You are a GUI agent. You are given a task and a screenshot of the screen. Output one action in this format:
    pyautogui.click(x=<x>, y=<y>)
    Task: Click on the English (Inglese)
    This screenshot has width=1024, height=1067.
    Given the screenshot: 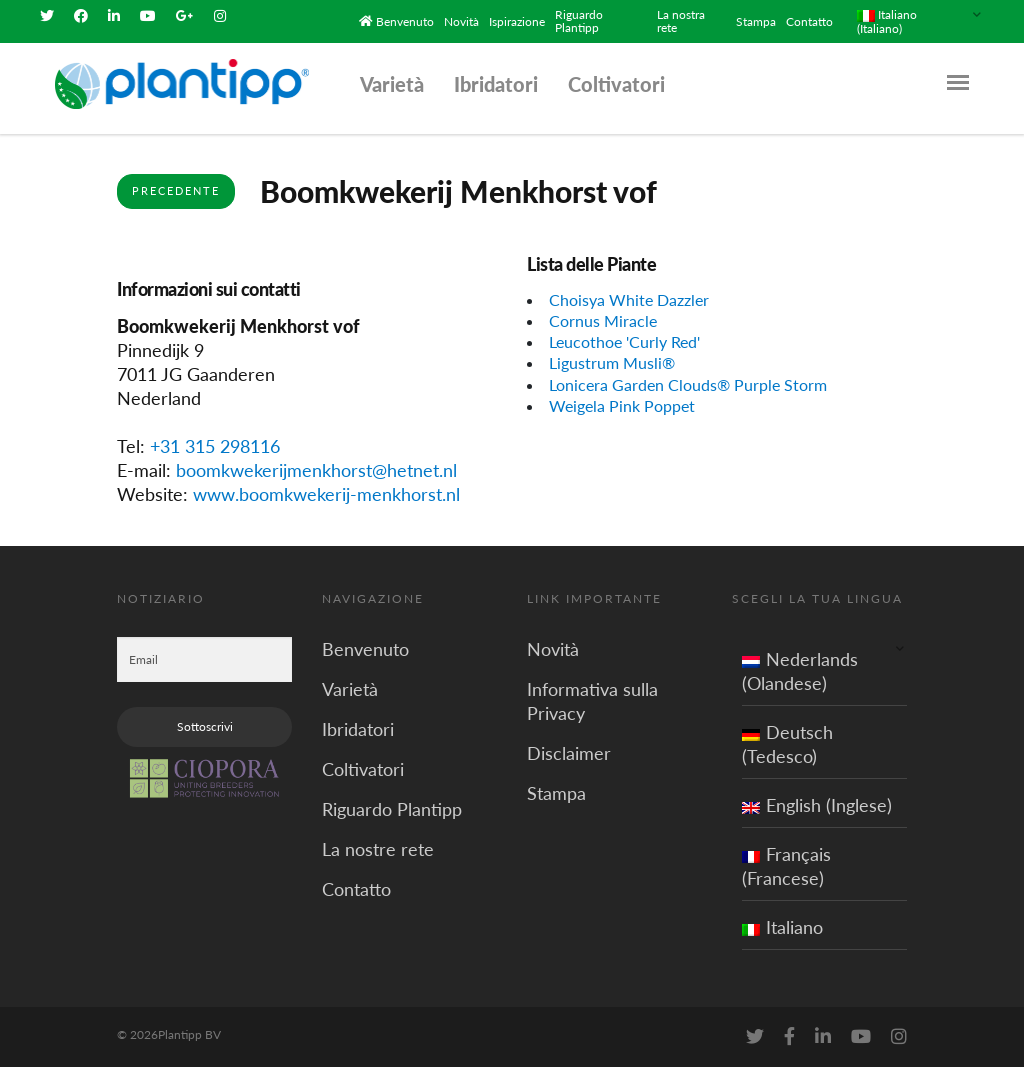 What is the action you would take?
    pyautogui.click(x=817, y=805)
    